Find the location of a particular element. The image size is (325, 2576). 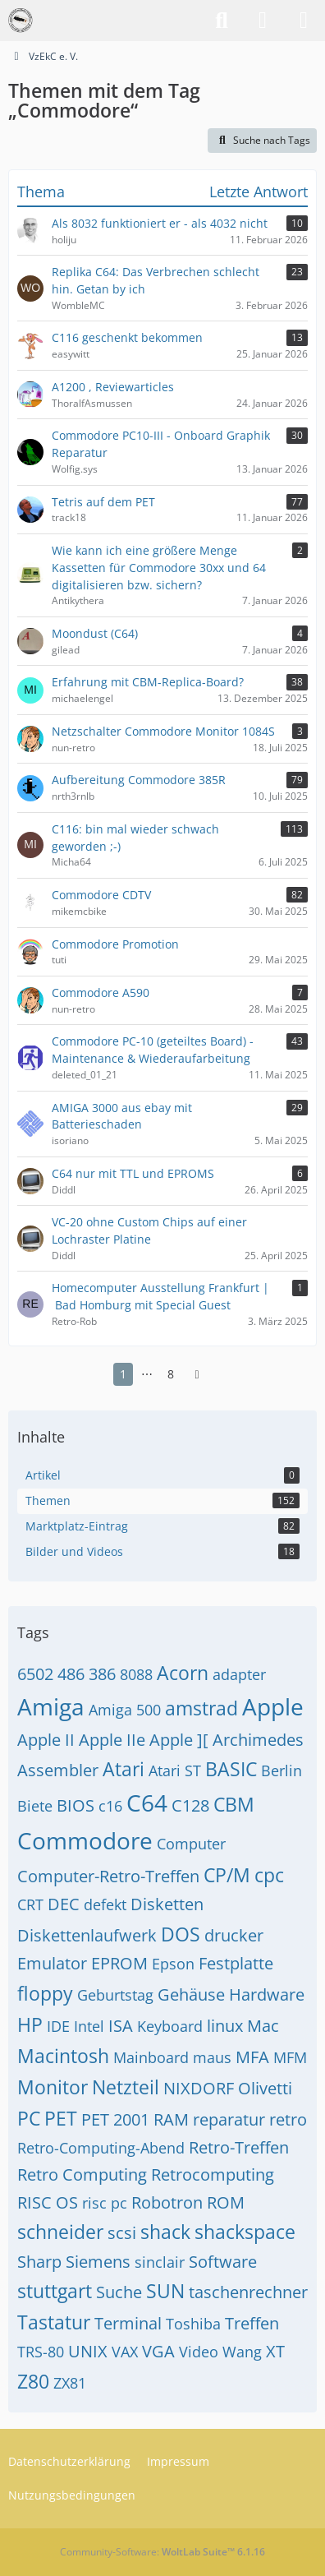

8088 is located at coordinates (136, 1674).